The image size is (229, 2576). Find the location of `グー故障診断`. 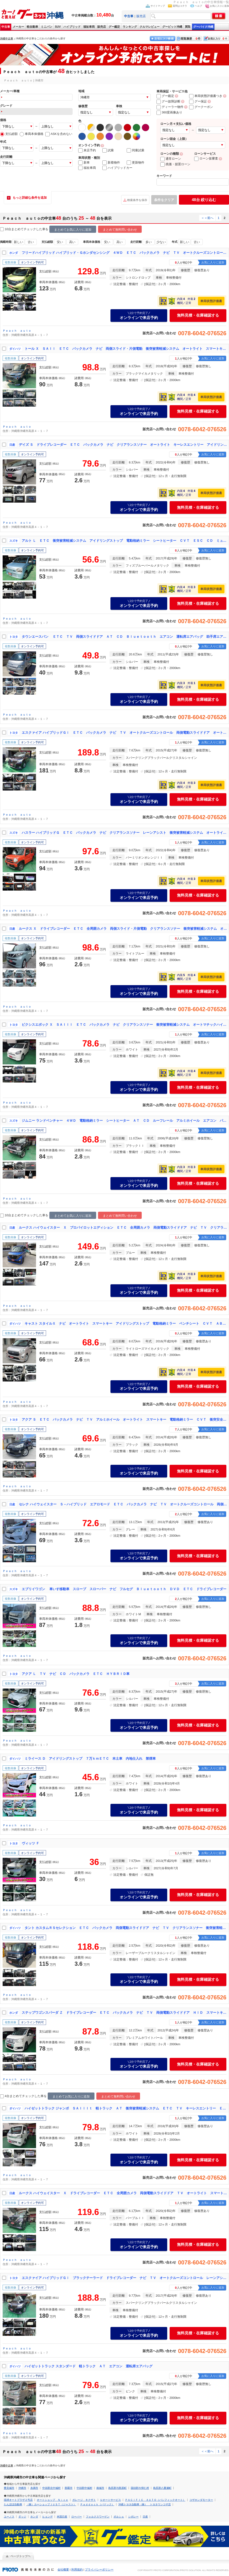

グー故障診断 is located at coordinates (168, 101).